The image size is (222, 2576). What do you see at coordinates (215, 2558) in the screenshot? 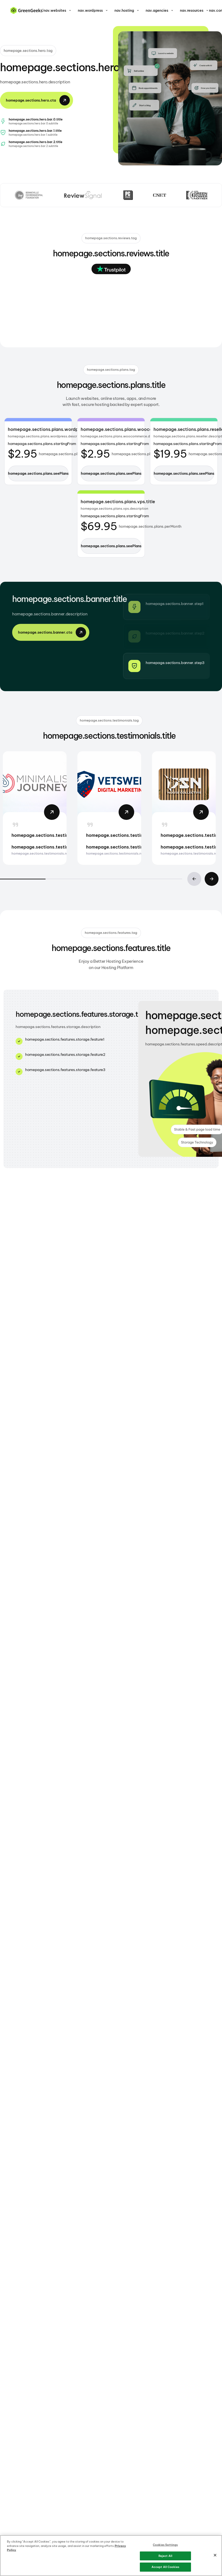
I see `[Close]` at bounding box center [215, 2558].